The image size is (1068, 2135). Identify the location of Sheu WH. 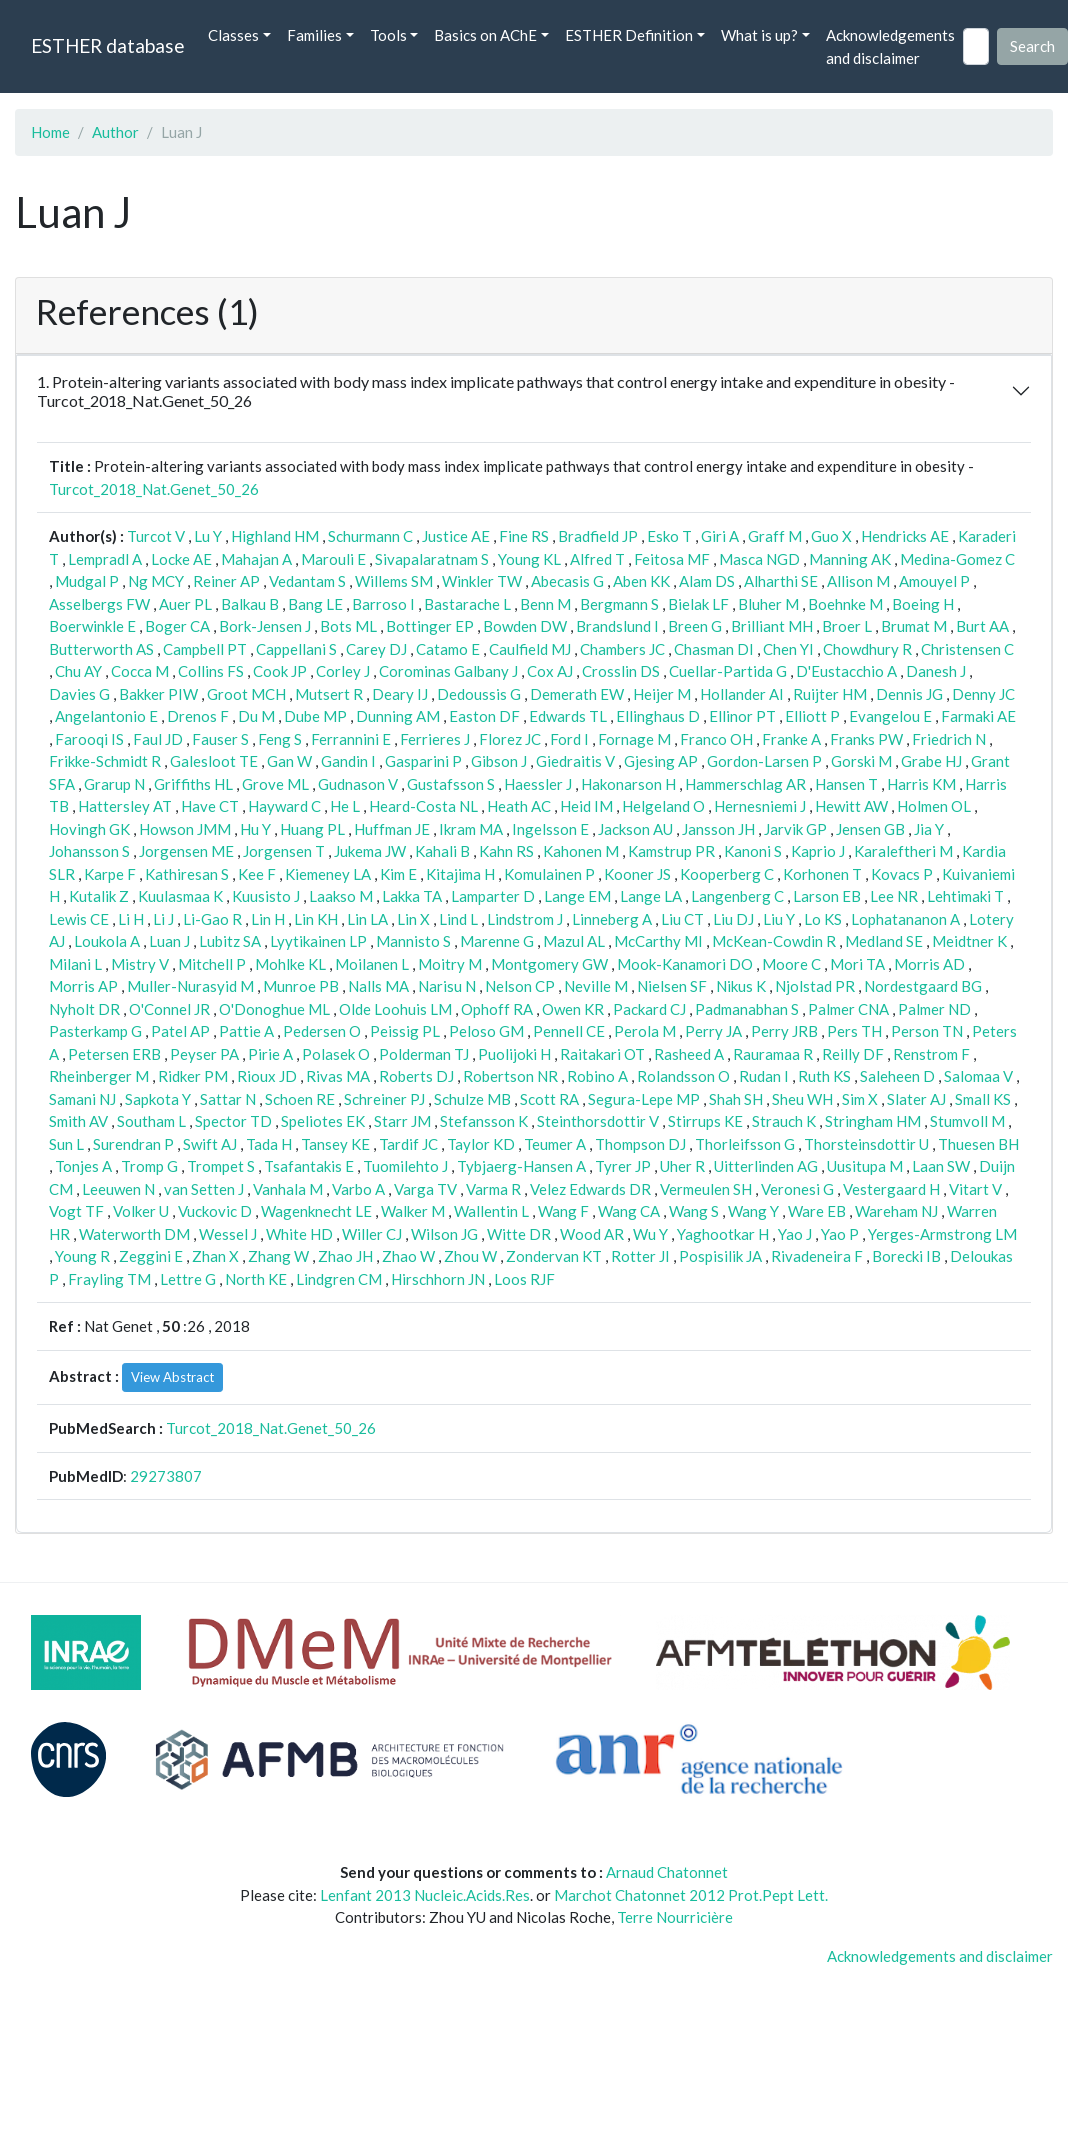
(802, 1099).